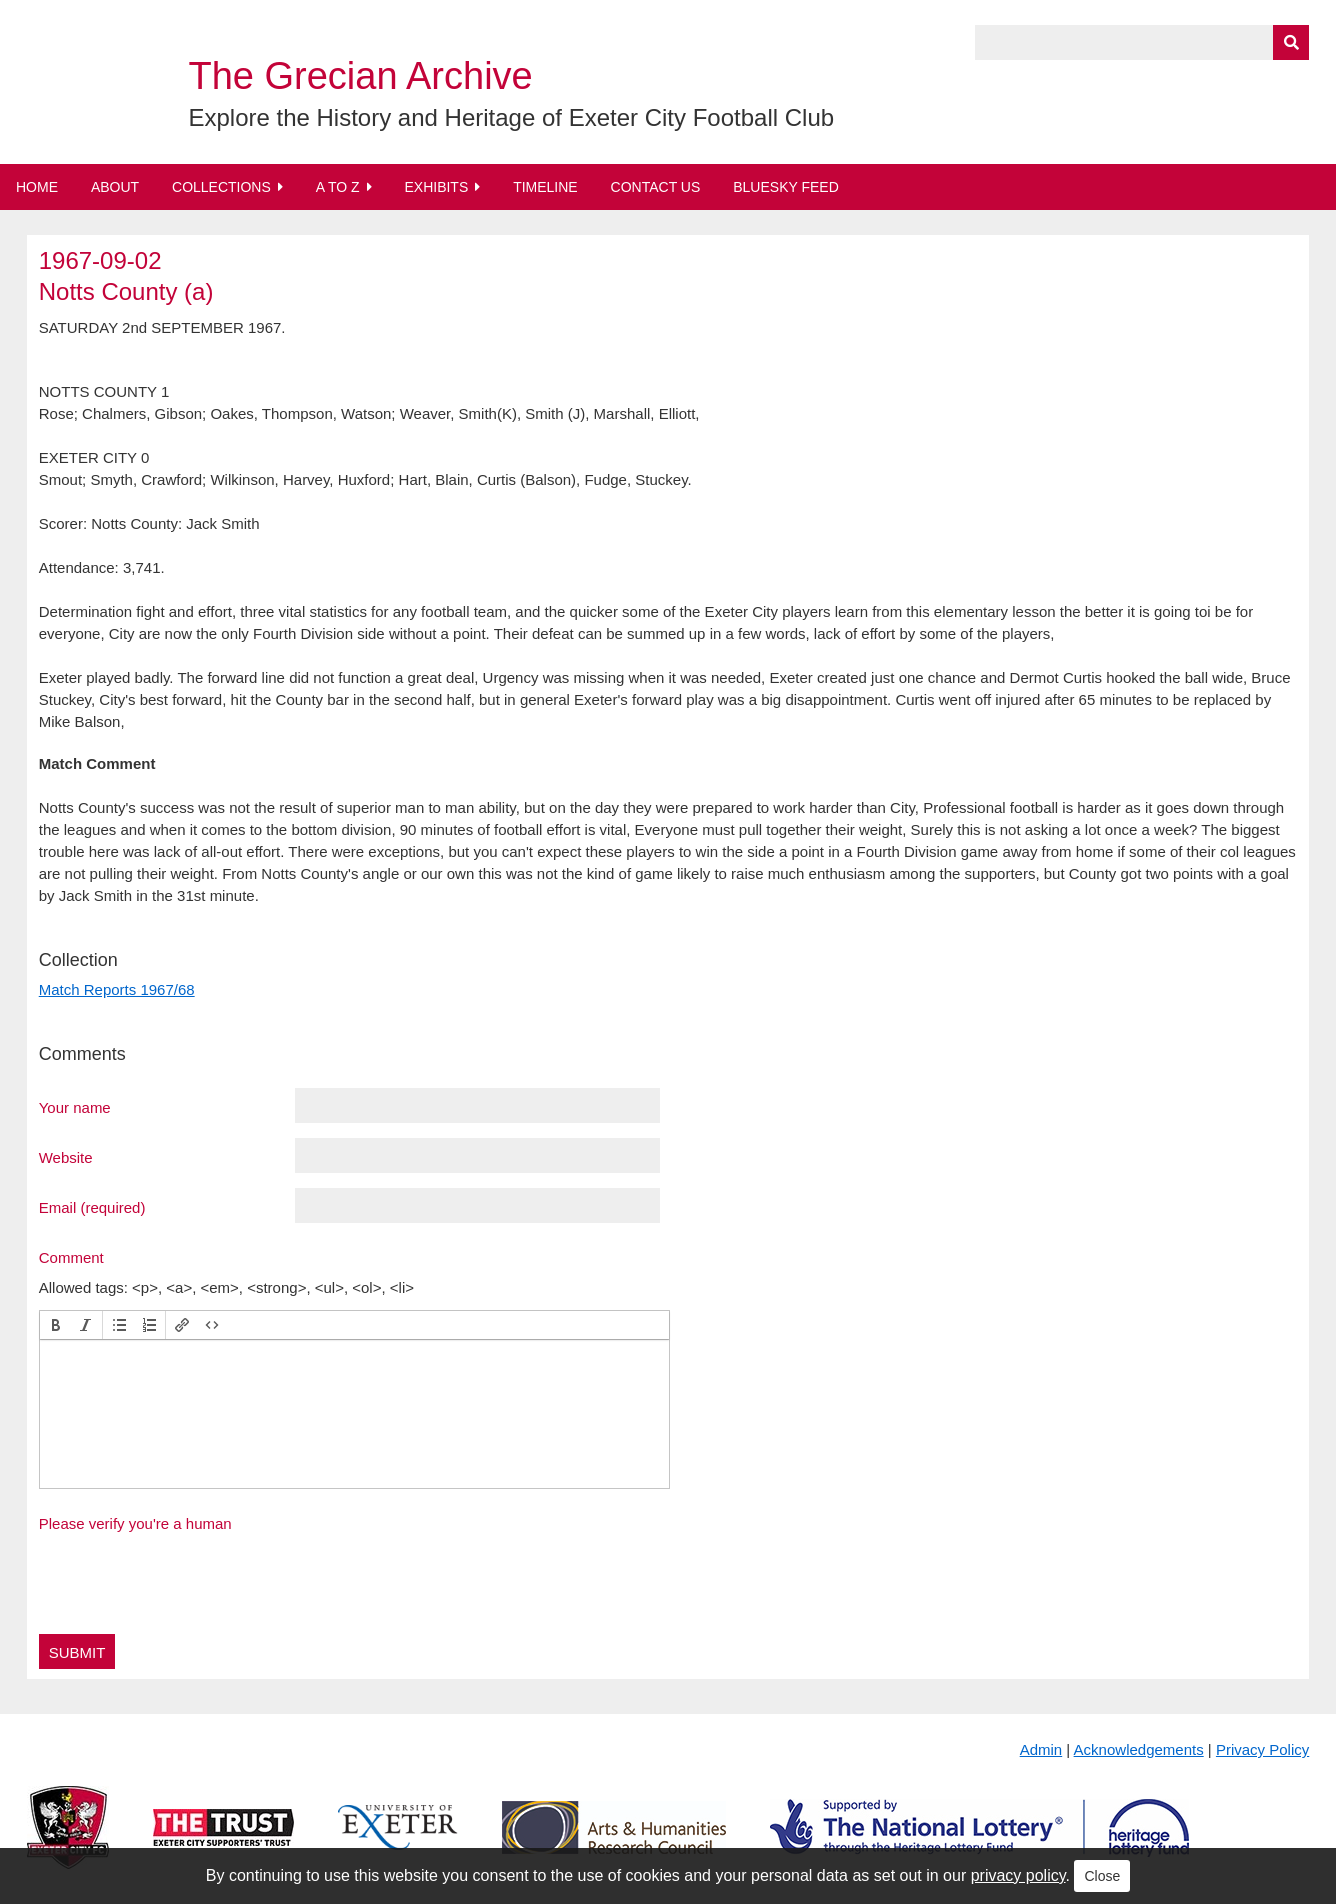 The height and width of the screenshot is (1904, 1336). Describe the element at coordinates (360, 76) in the screenshot. I see `The Grecian Archive` at that location.